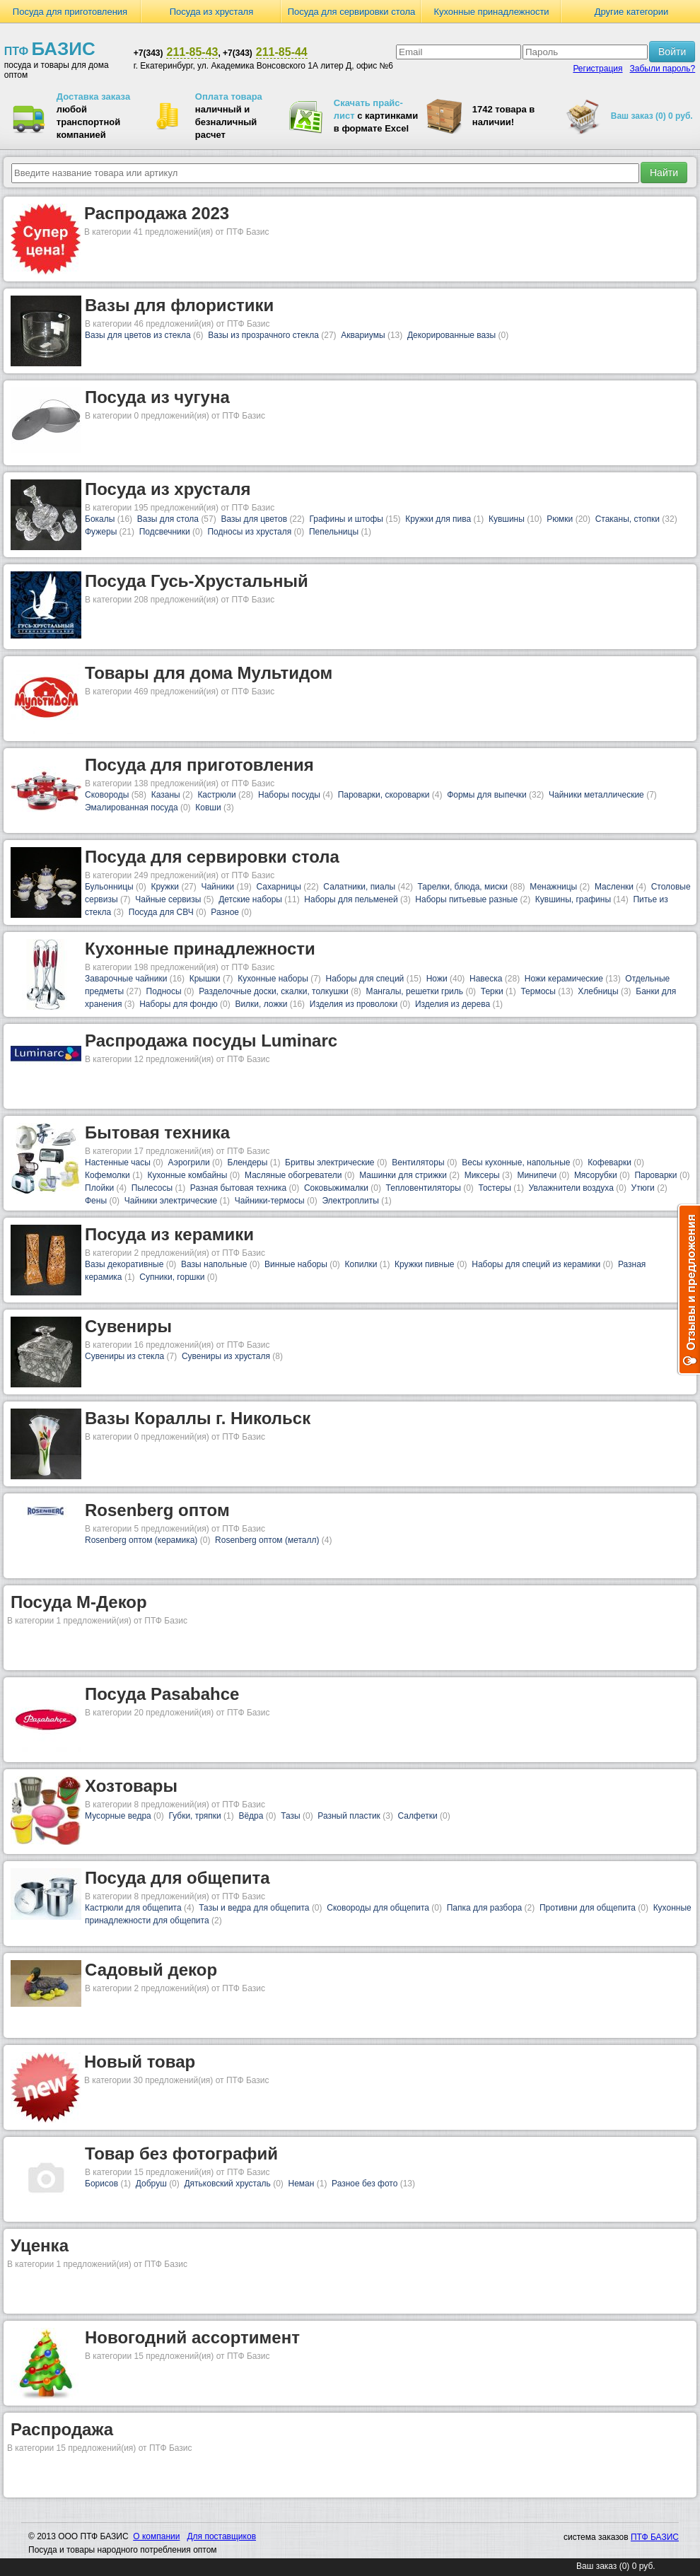 The height and width of the screenshot is (2576, 700). What do you see at coordinates (249, 532) in the screenshot?
I see `Подносы из хрусталя` at bounding box center [249, 532].